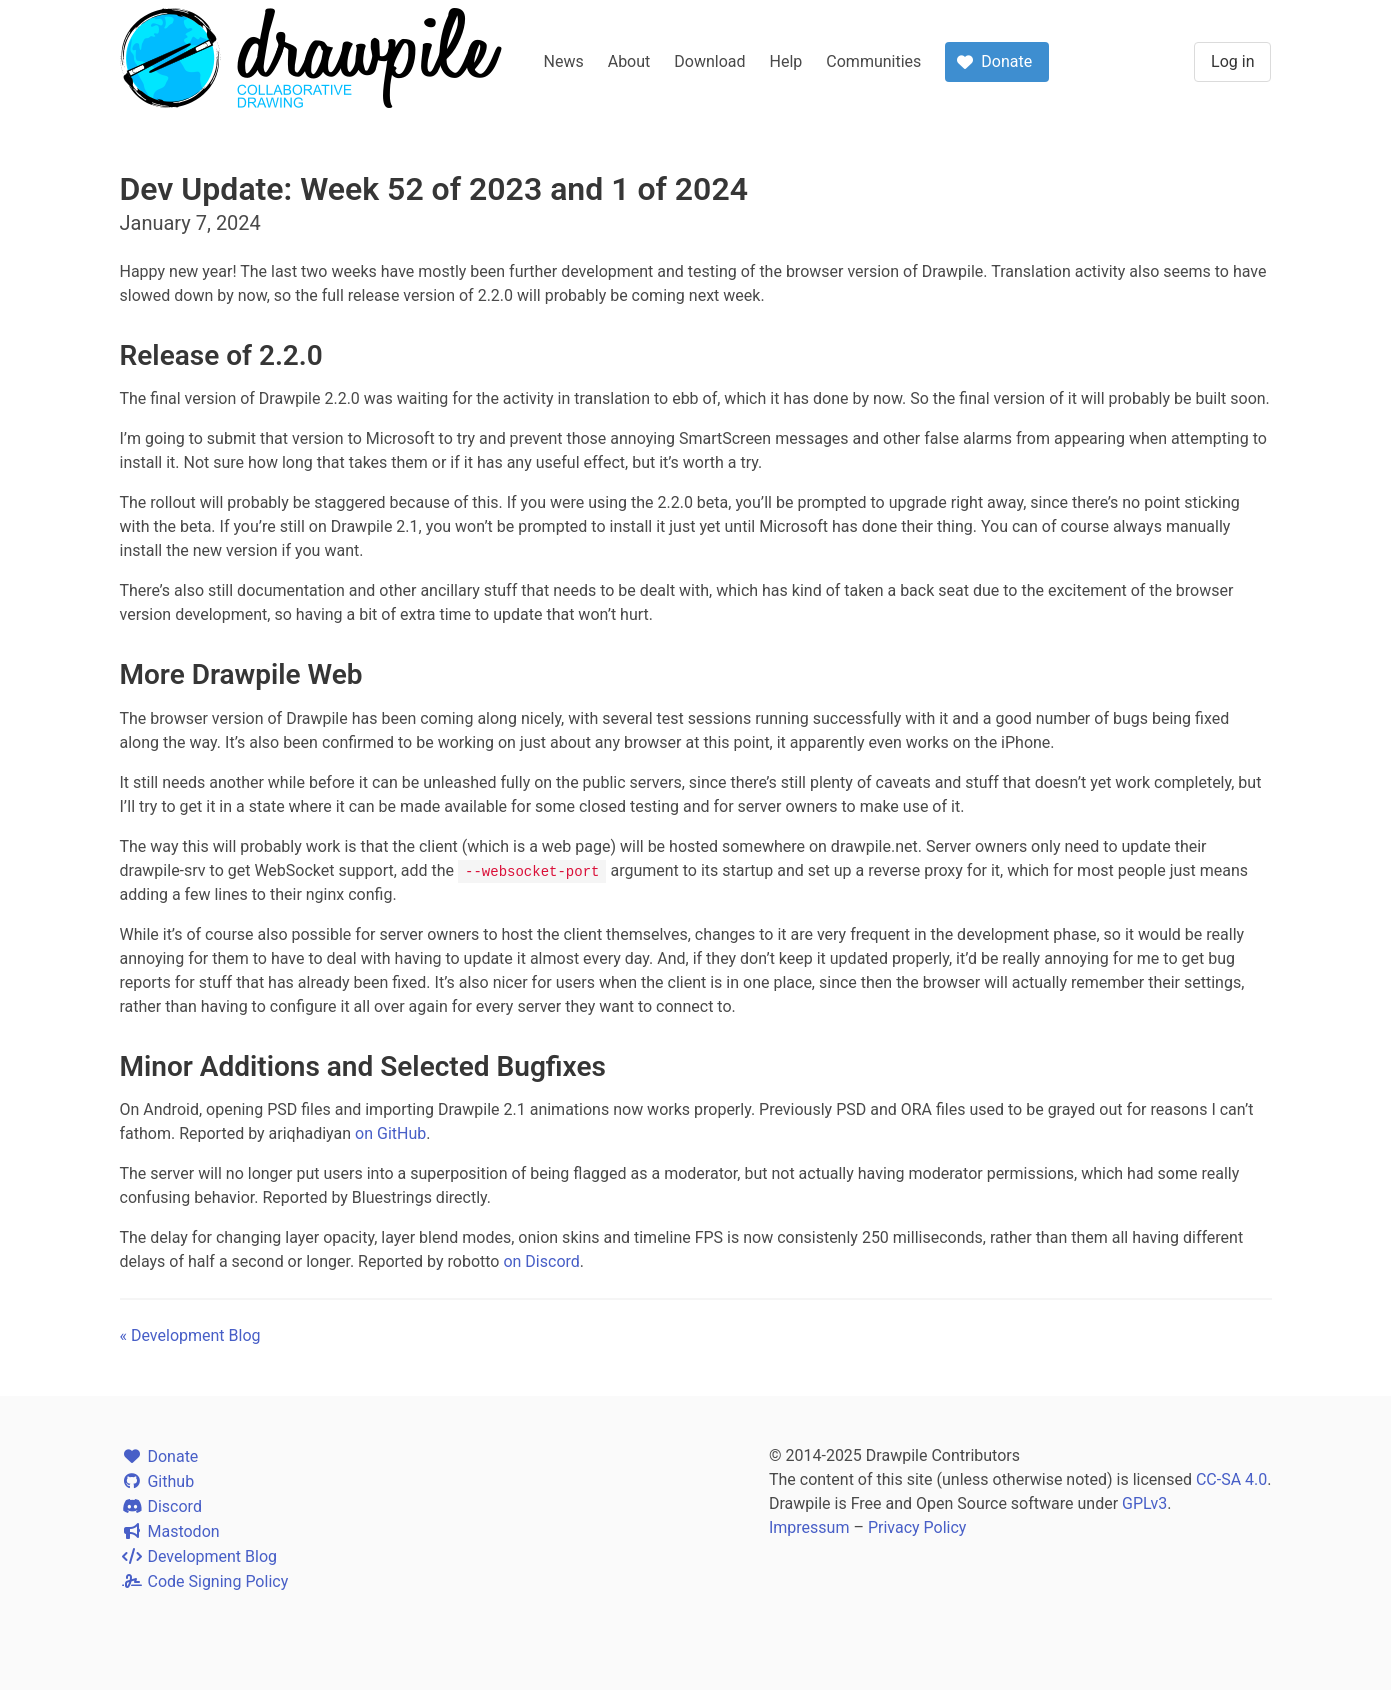  Describe the element at coordinates (809, 1527) in the screenshot. I see `Impressum` at that location.